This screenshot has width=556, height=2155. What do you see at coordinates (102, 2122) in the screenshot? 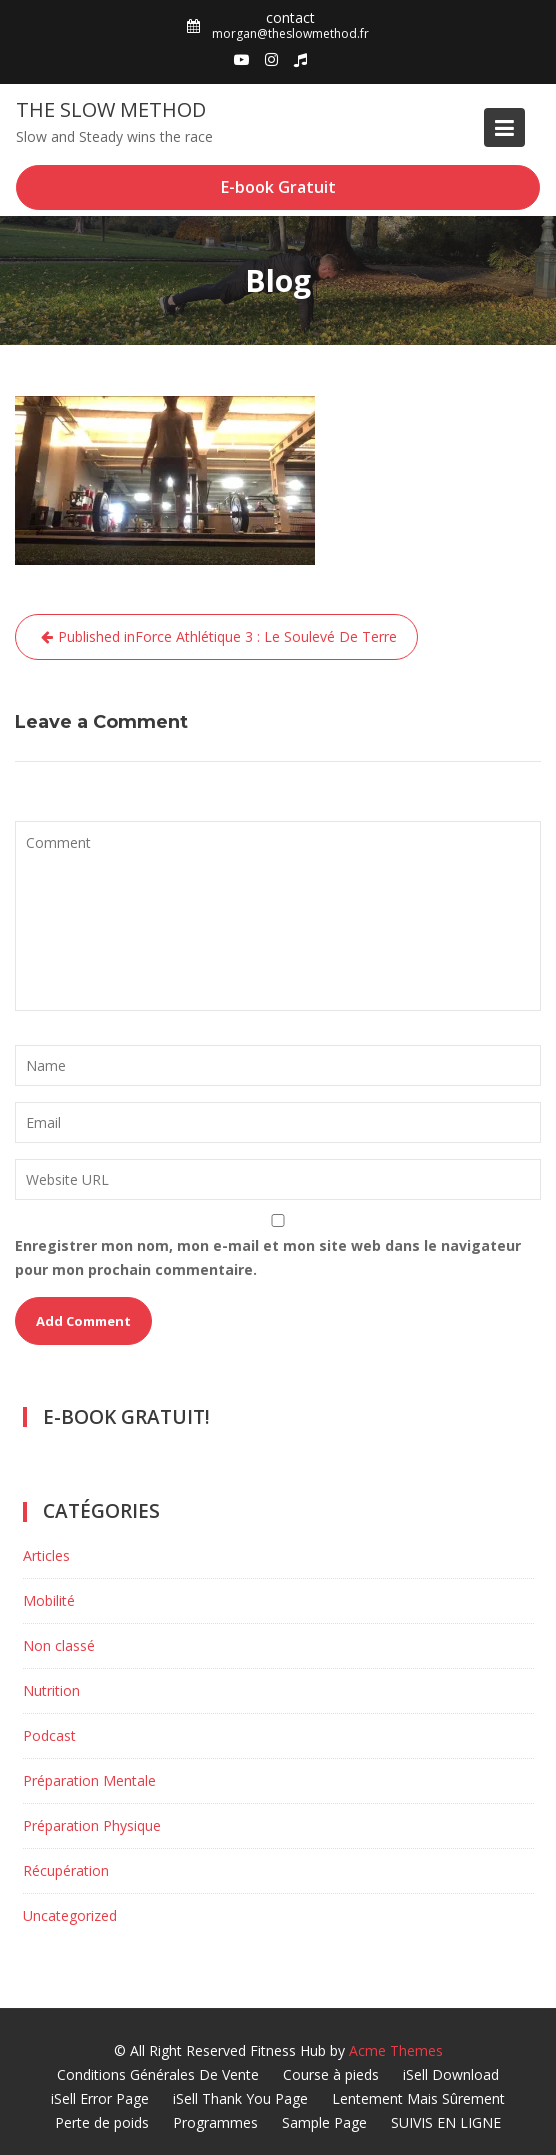
I see `Perte de poids` at bounding box center [102, 2122].